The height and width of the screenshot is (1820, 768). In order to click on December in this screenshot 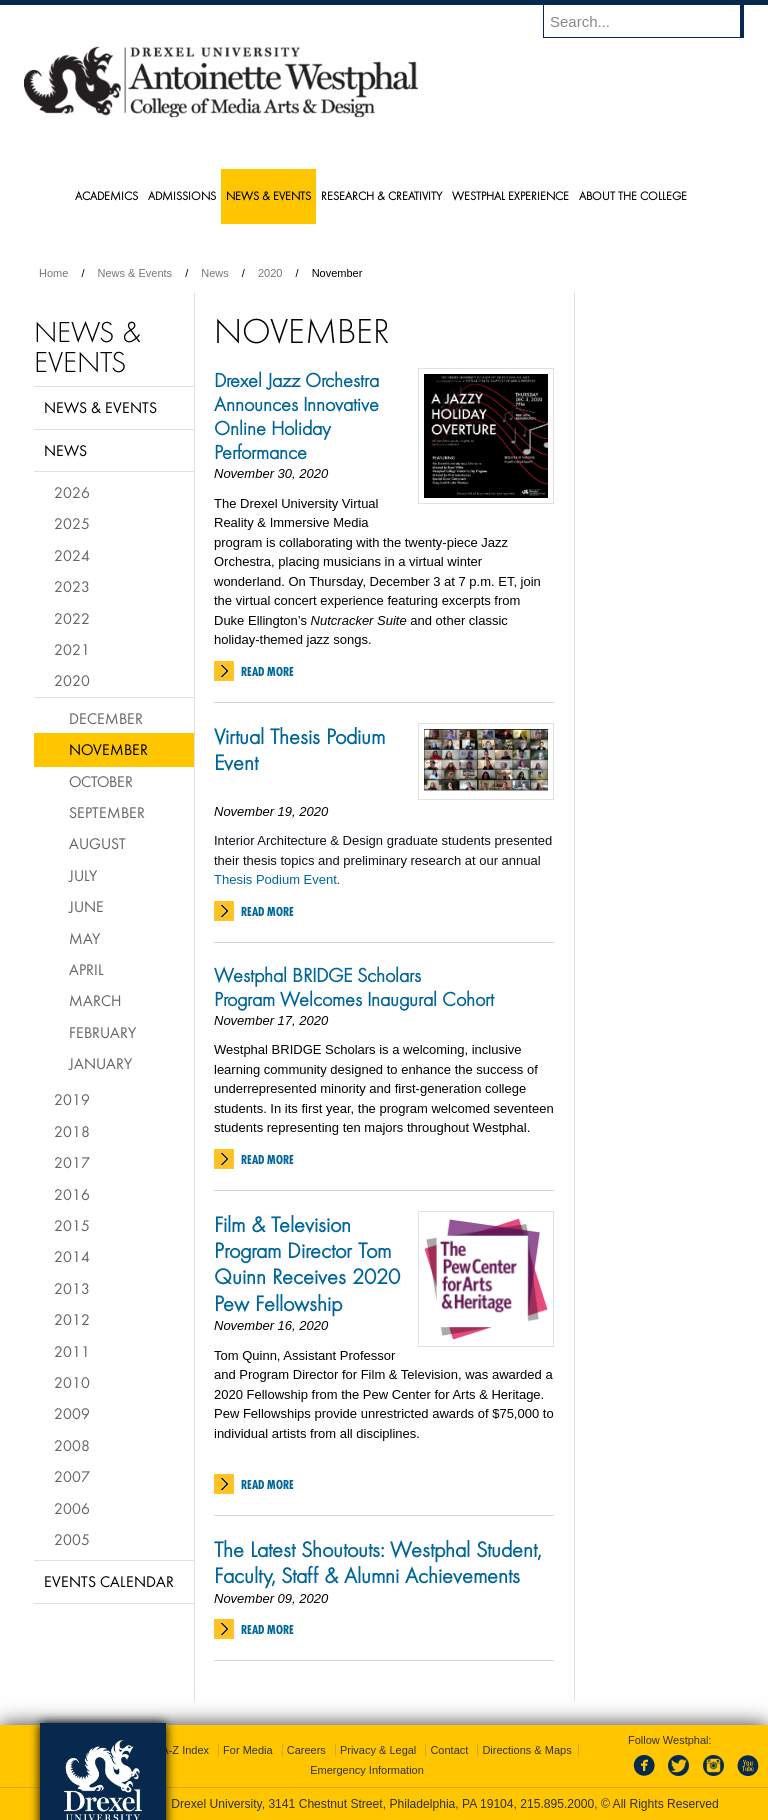, I will do `click(106, 718)`.